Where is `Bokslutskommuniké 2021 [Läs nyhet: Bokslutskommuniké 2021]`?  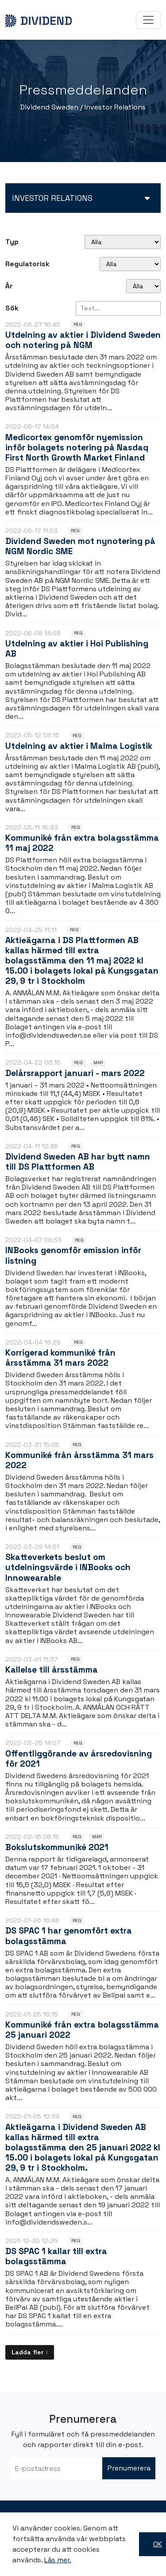
Bokslutskommuniké 2021 [Läs nyhet: Bokslutskommuniké 2021] is located at coordinates (56, 1847).